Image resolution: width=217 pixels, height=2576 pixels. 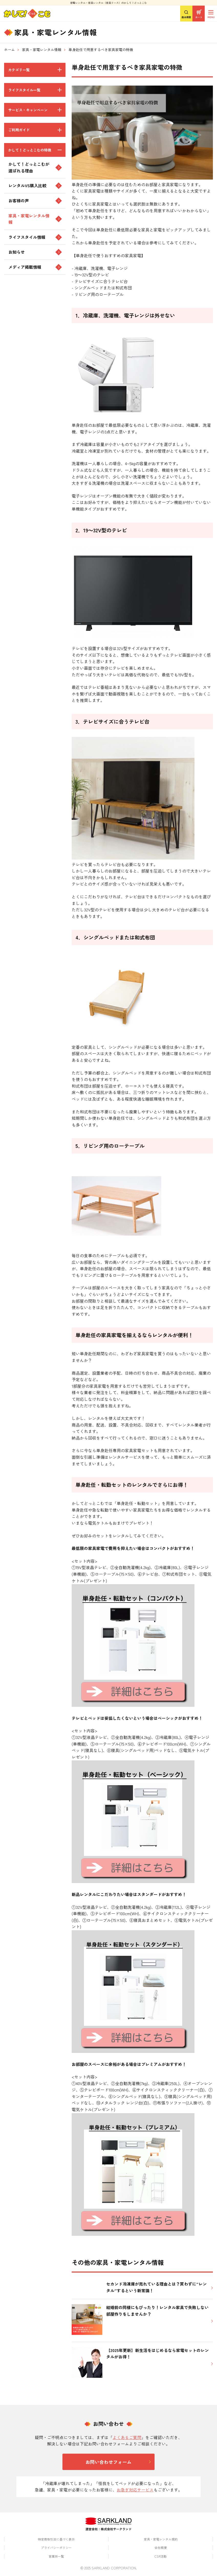 What do you see at coordinates (161, 2556) in the screenshot?
I see `CSR活動` at bounding box center [161, 2556].